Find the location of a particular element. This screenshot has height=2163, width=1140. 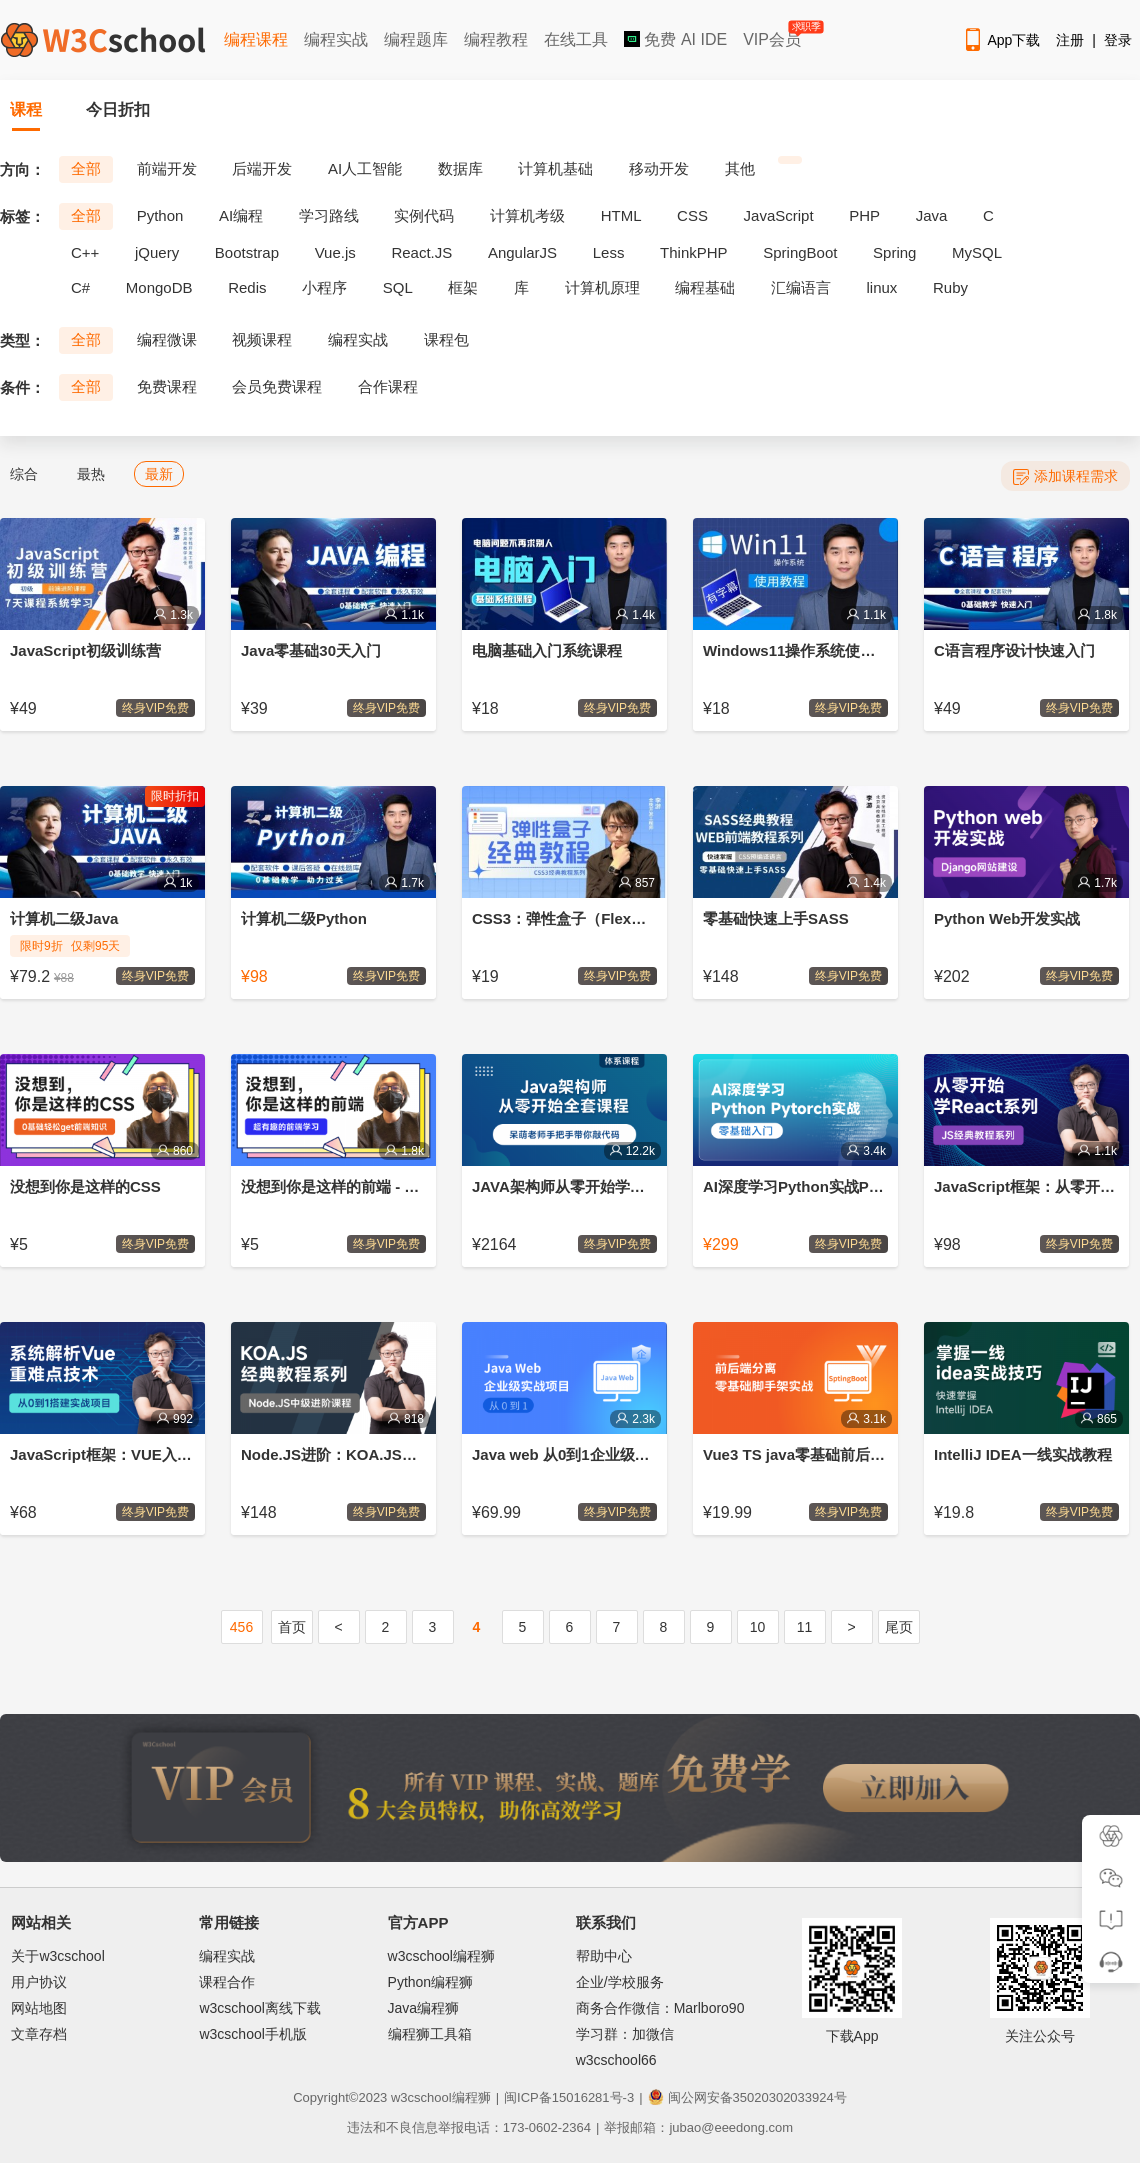

Python编程狮 is located at coordinates (431, 1982).